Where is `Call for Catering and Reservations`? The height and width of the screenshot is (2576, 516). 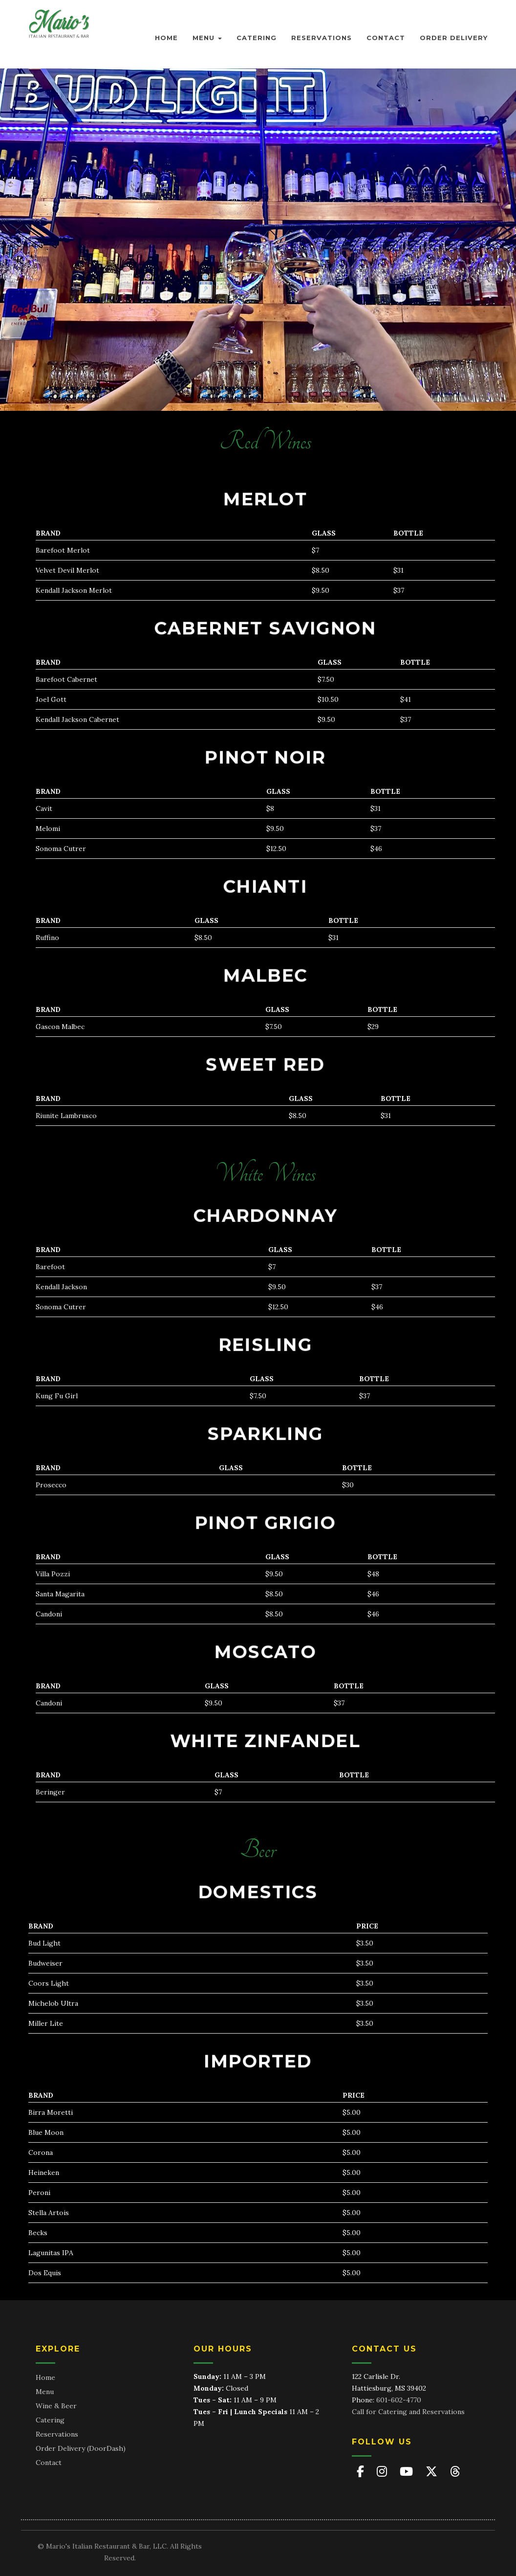
Call for Catering and Reservations is located at coordinates (408, 2411).